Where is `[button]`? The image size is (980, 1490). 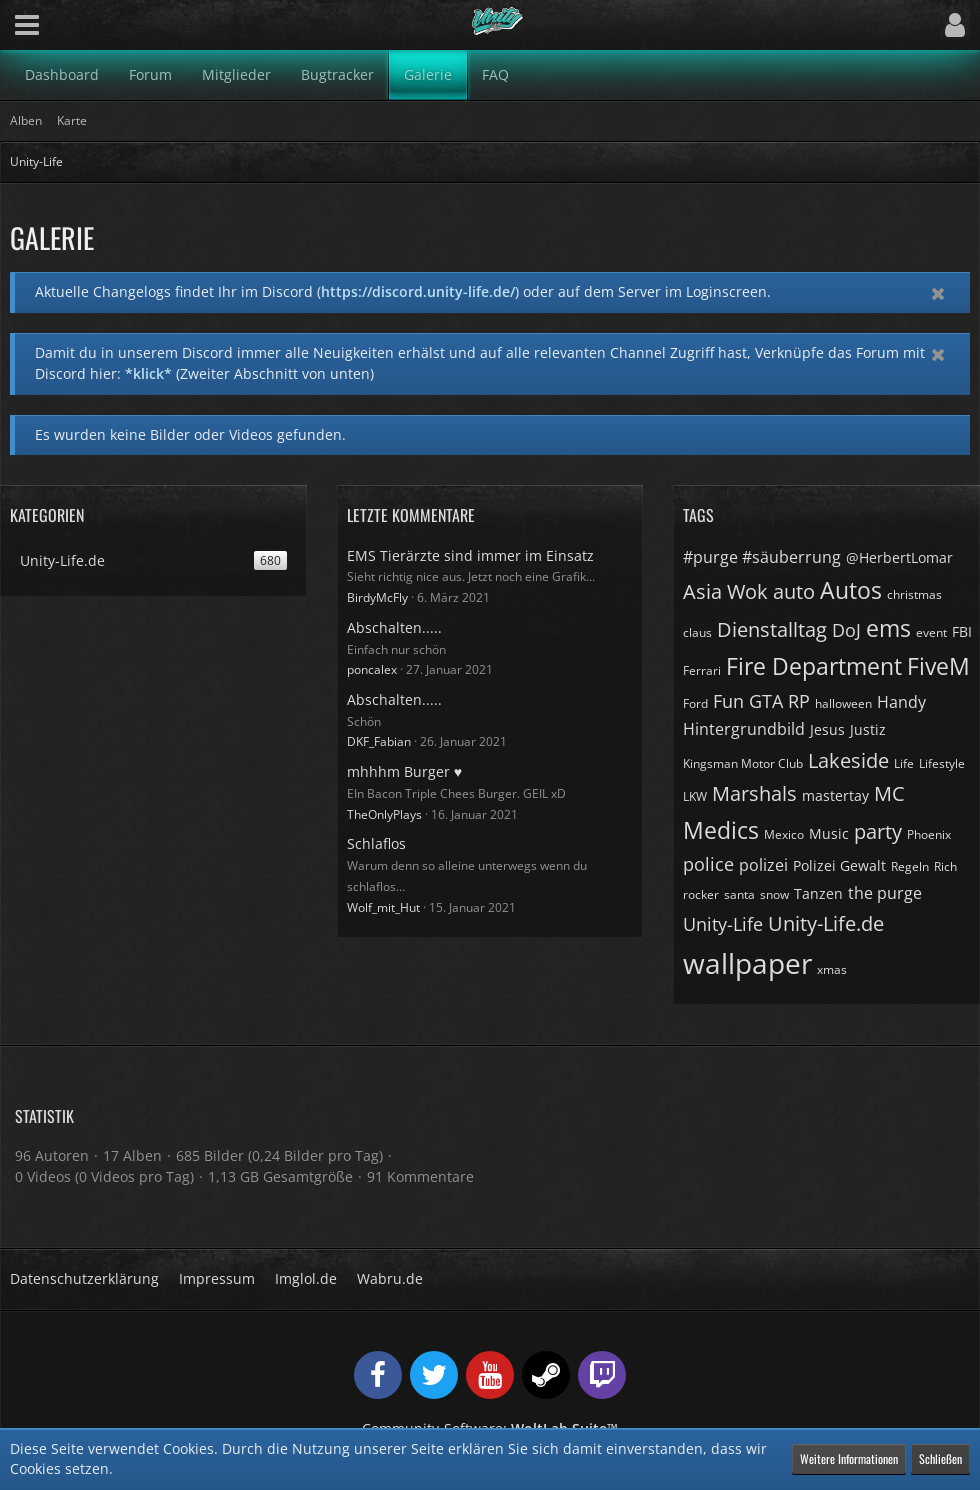 [button] is located at coordinates (27, 25).